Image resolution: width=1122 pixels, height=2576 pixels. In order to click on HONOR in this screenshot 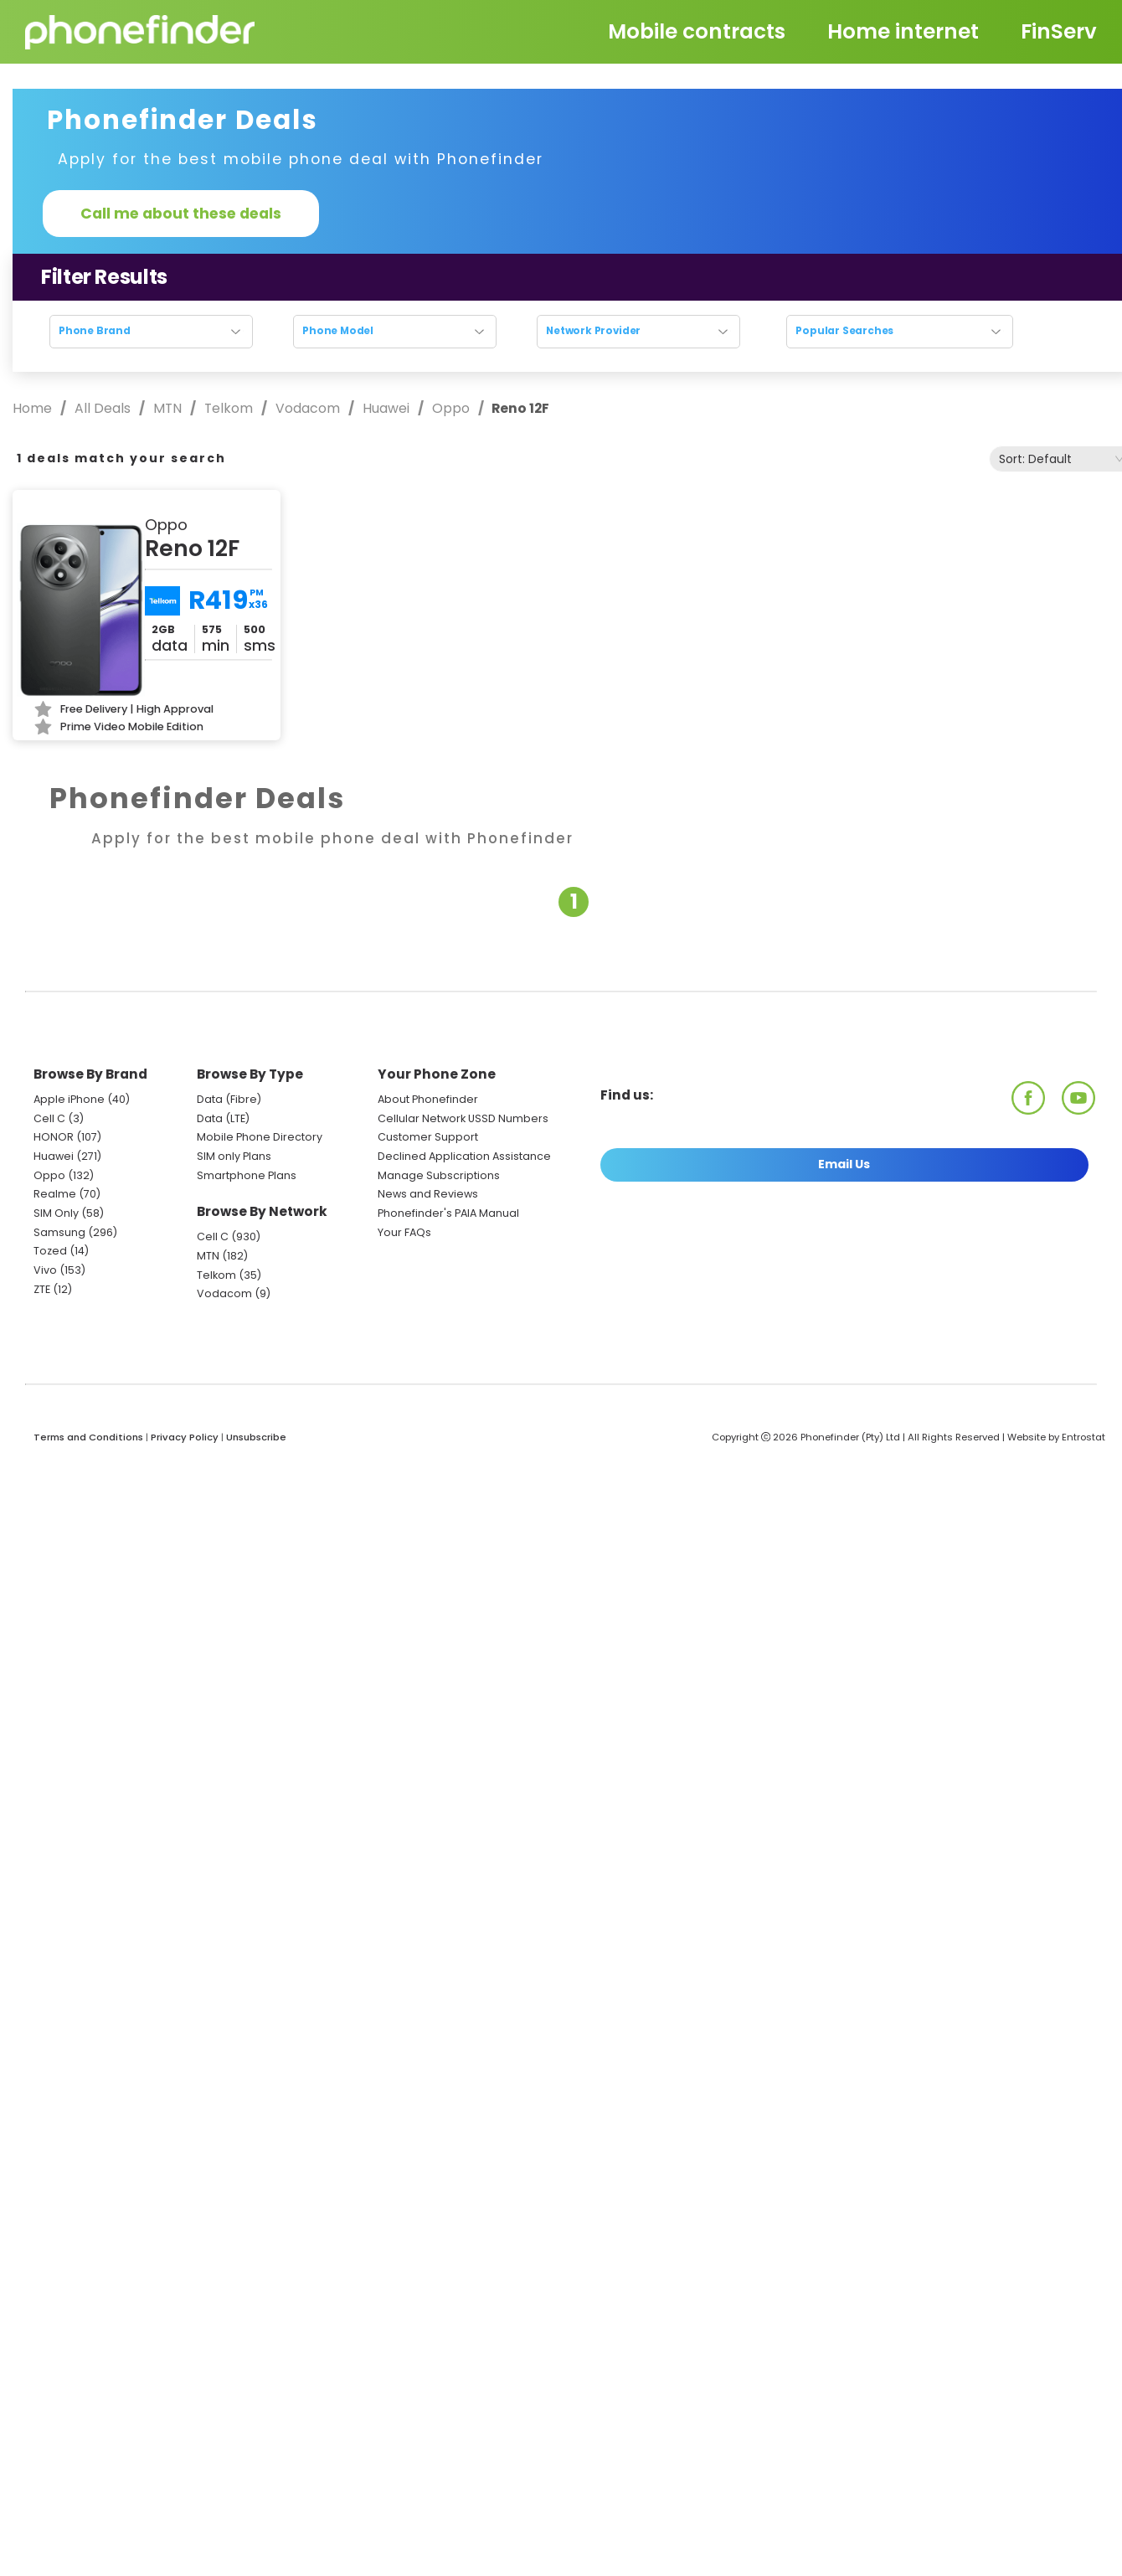, I will do `click(53, 1137)`.